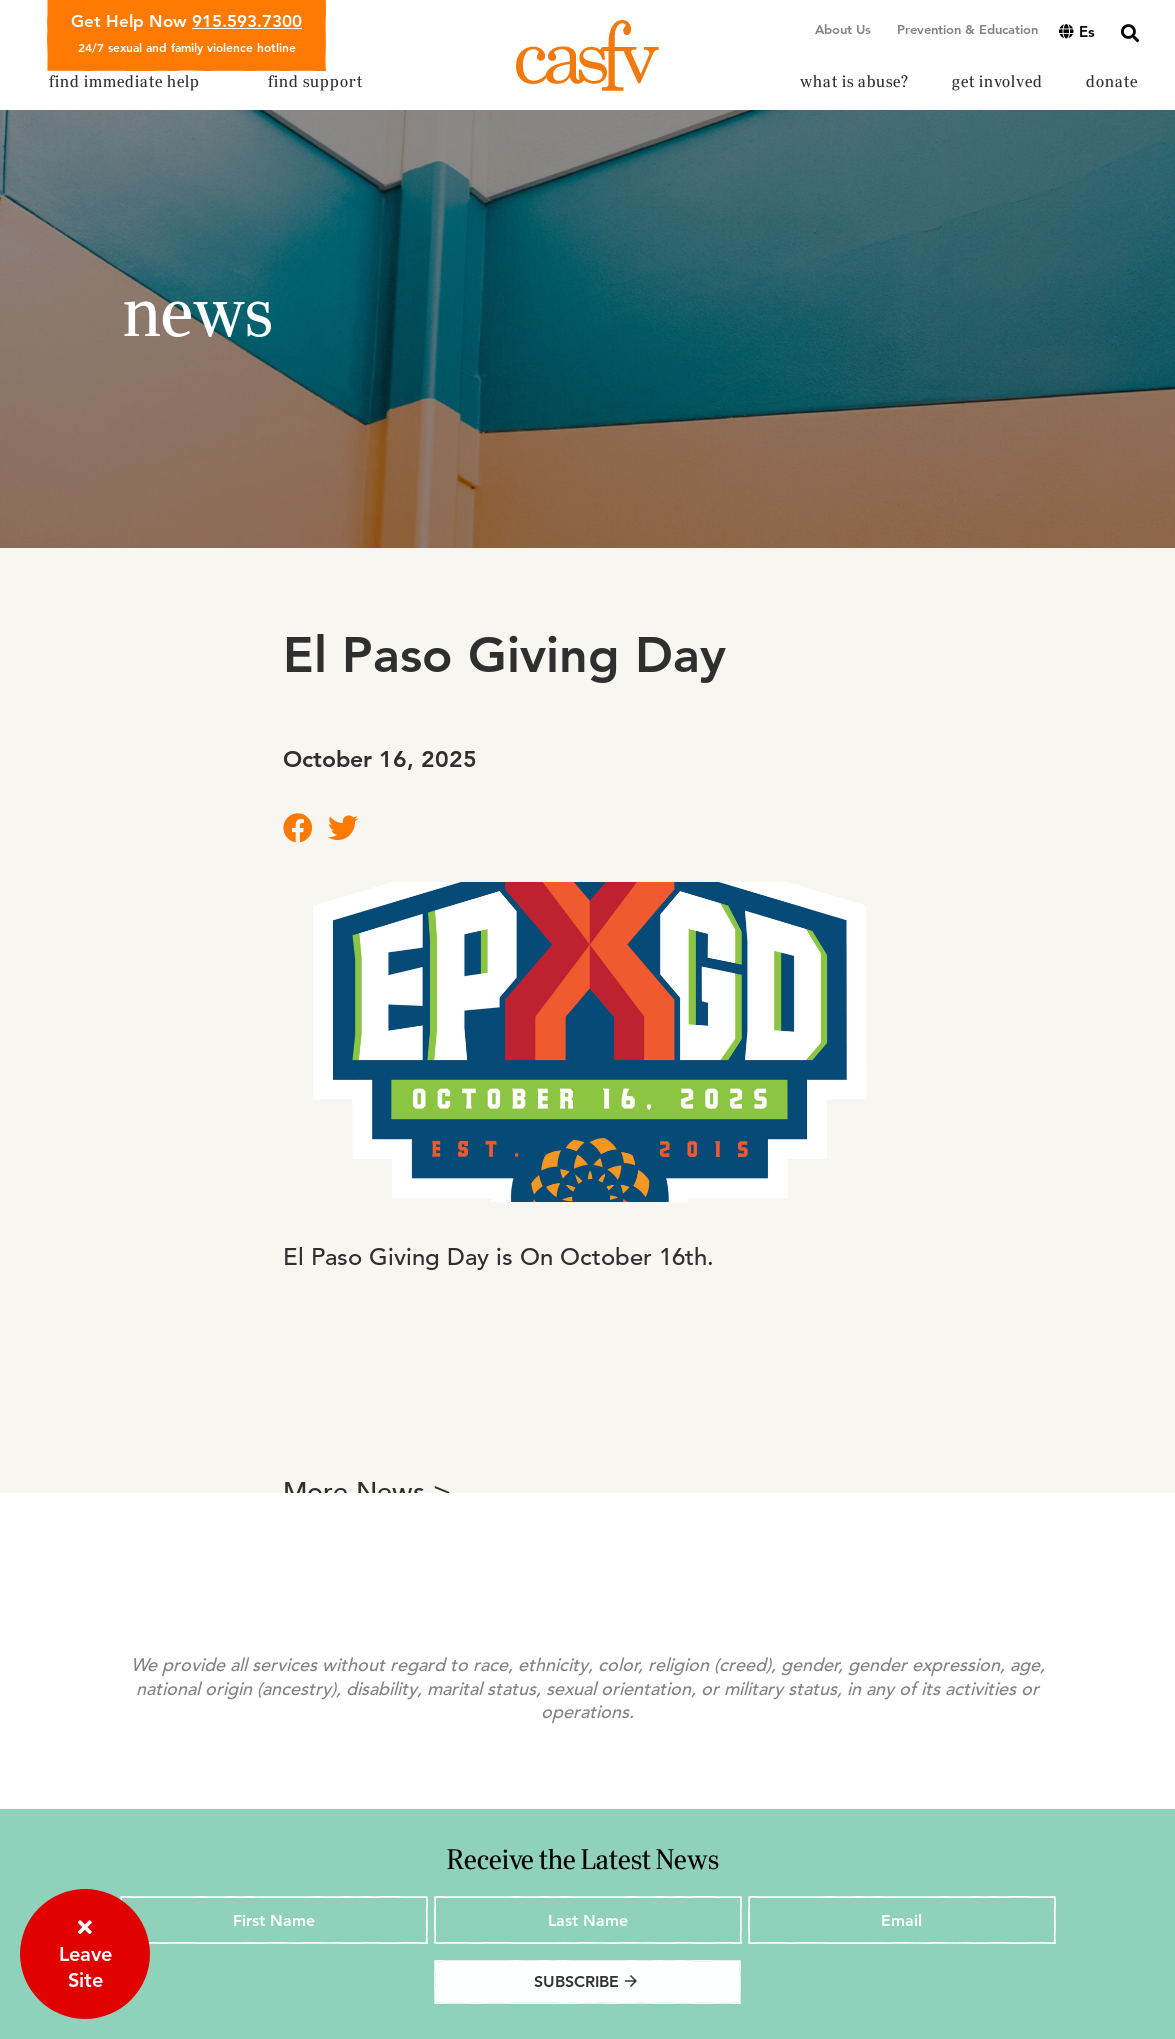 Image resolution: width=1175 pixels, height=2039 pixels. I want to click on Prevention & Education [button], so click(967, 29).